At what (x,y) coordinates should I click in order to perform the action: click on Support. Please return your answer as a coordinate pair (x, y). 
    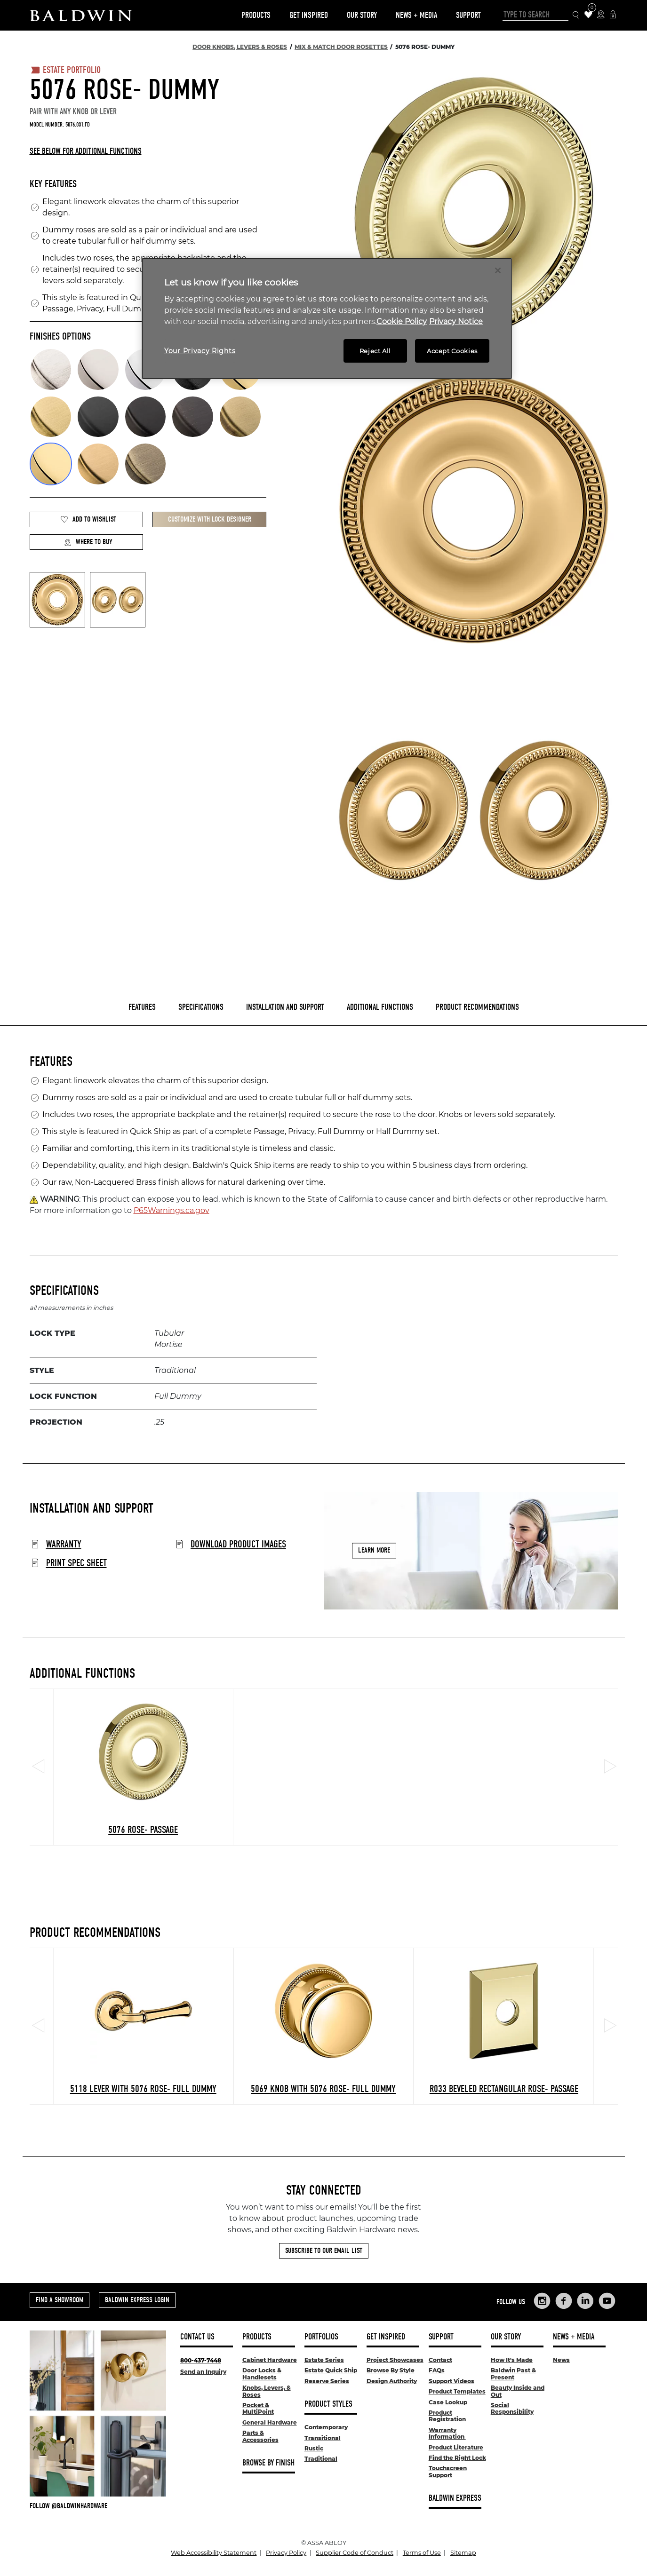
    Looking at the image, I should click on (468, 15).